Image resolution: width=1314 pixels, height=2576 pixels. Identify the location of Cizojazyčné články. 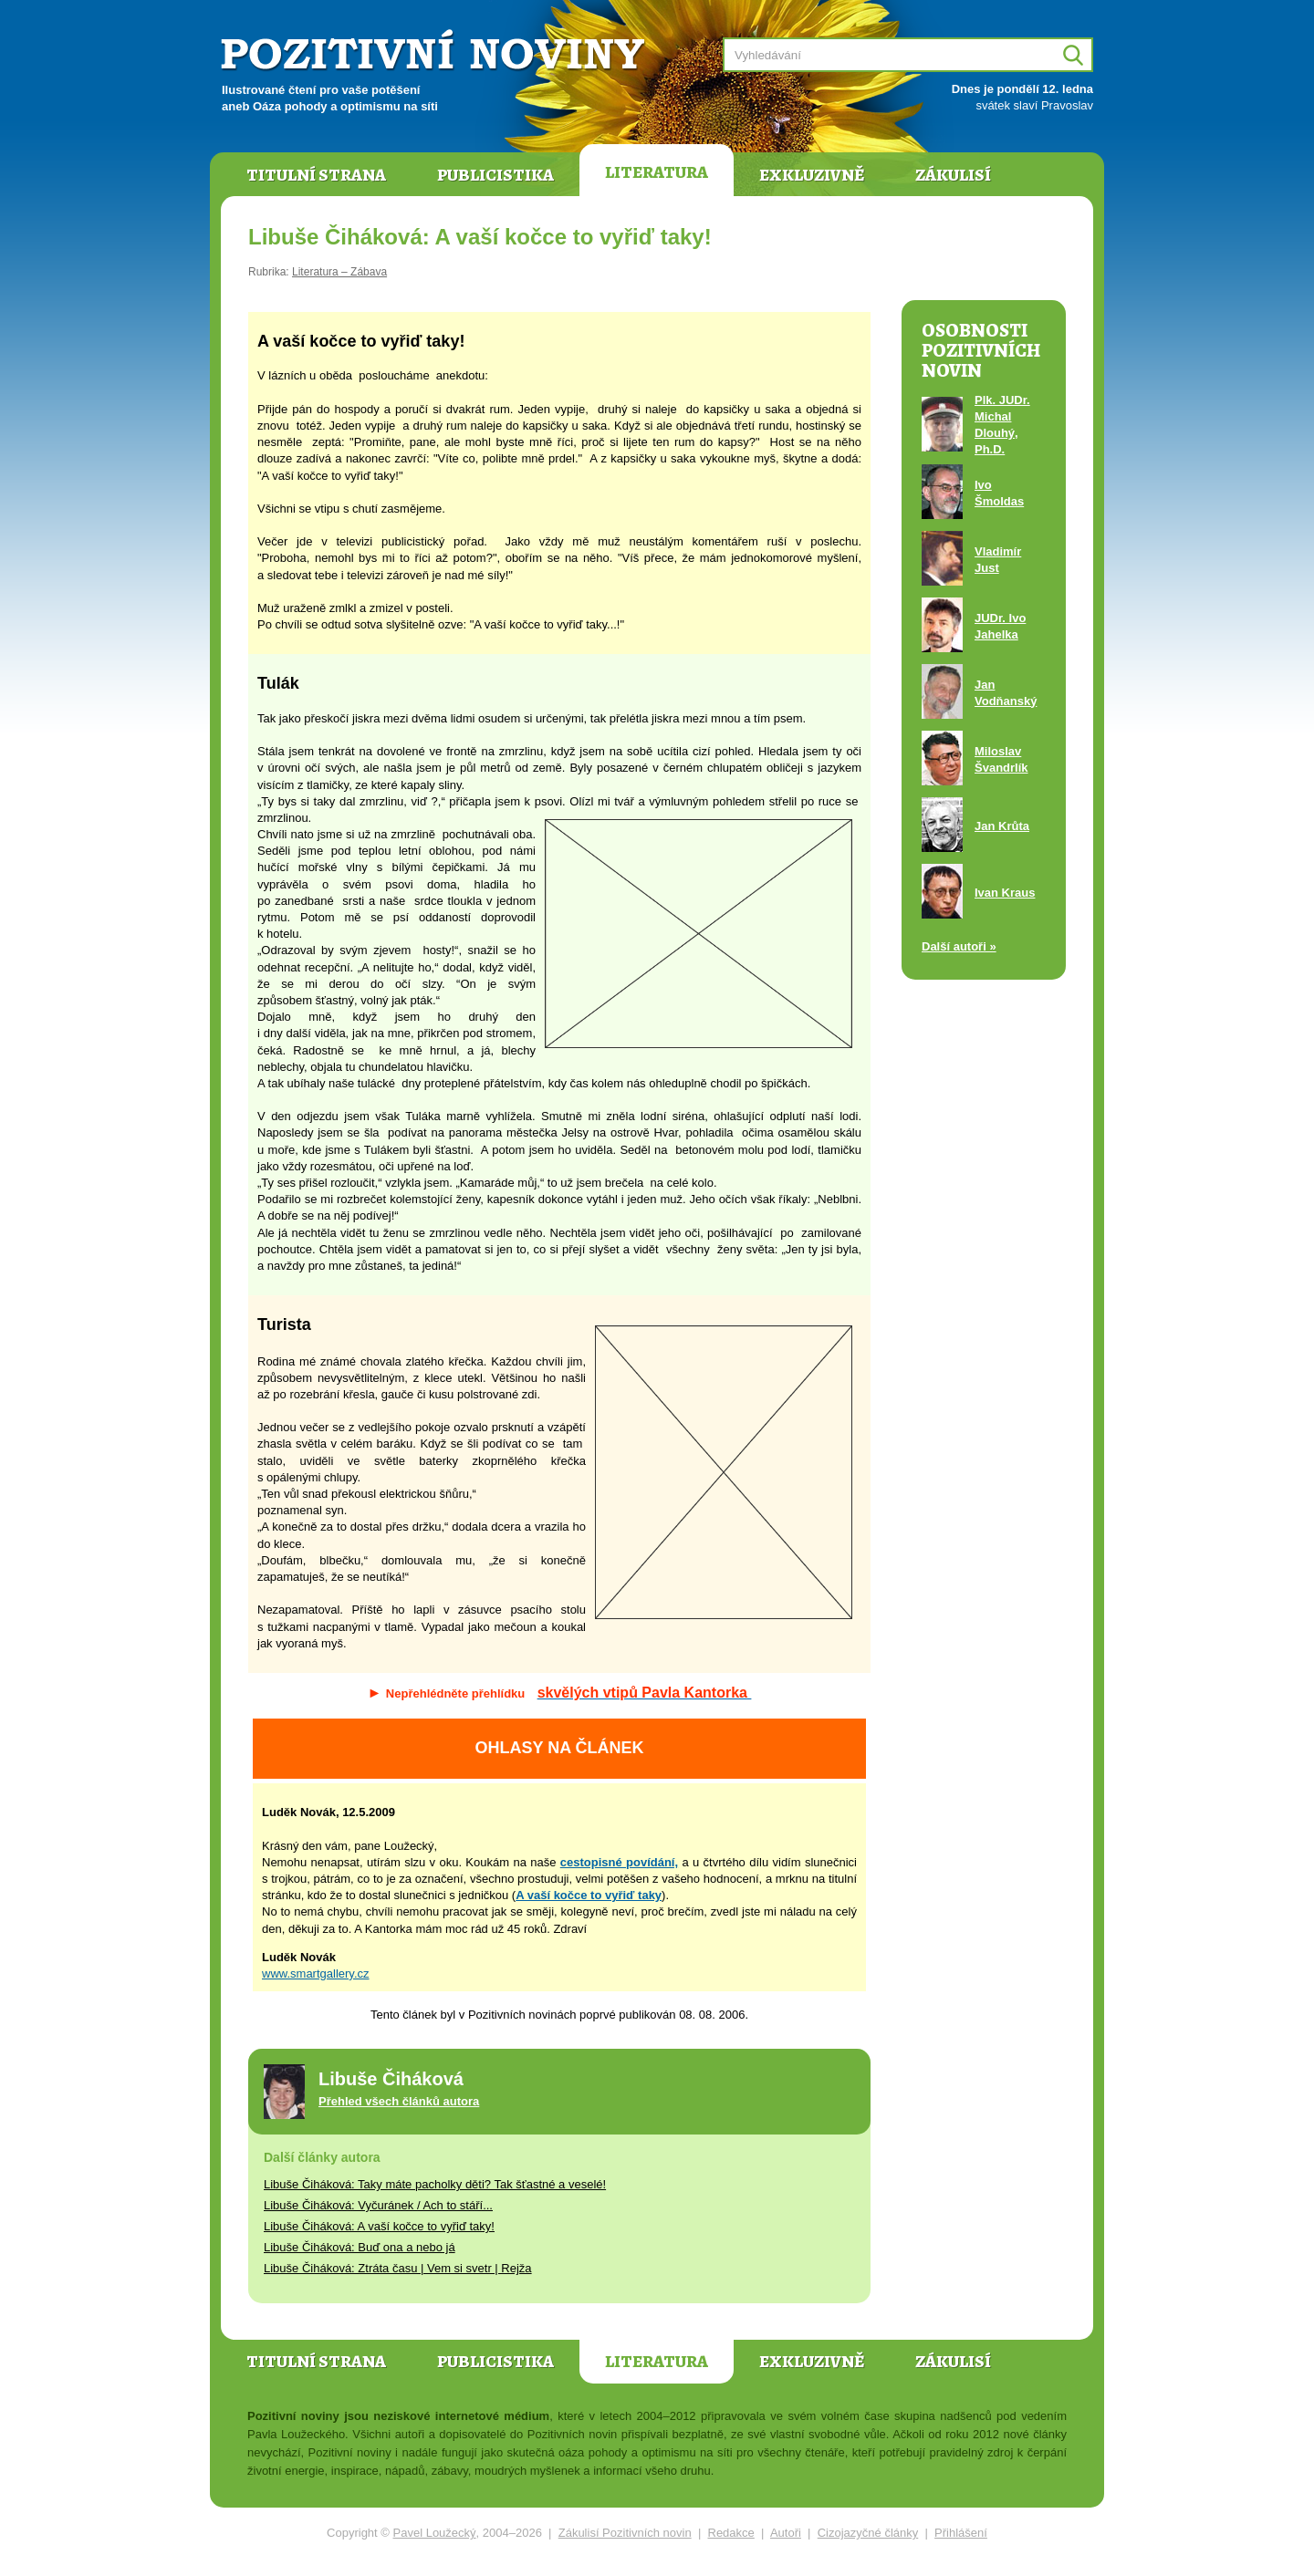
(868, 2533).